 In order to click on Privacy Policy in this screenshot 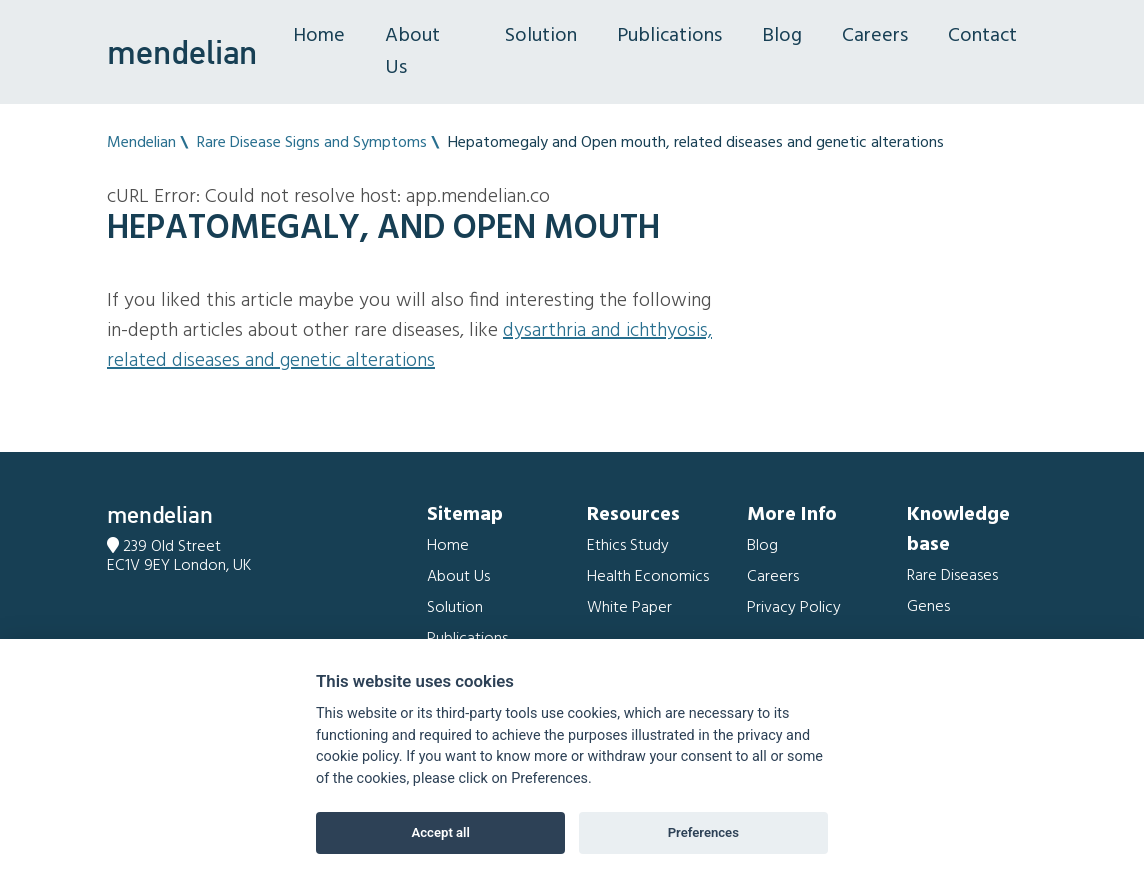, I will do `click(794, 608)`.